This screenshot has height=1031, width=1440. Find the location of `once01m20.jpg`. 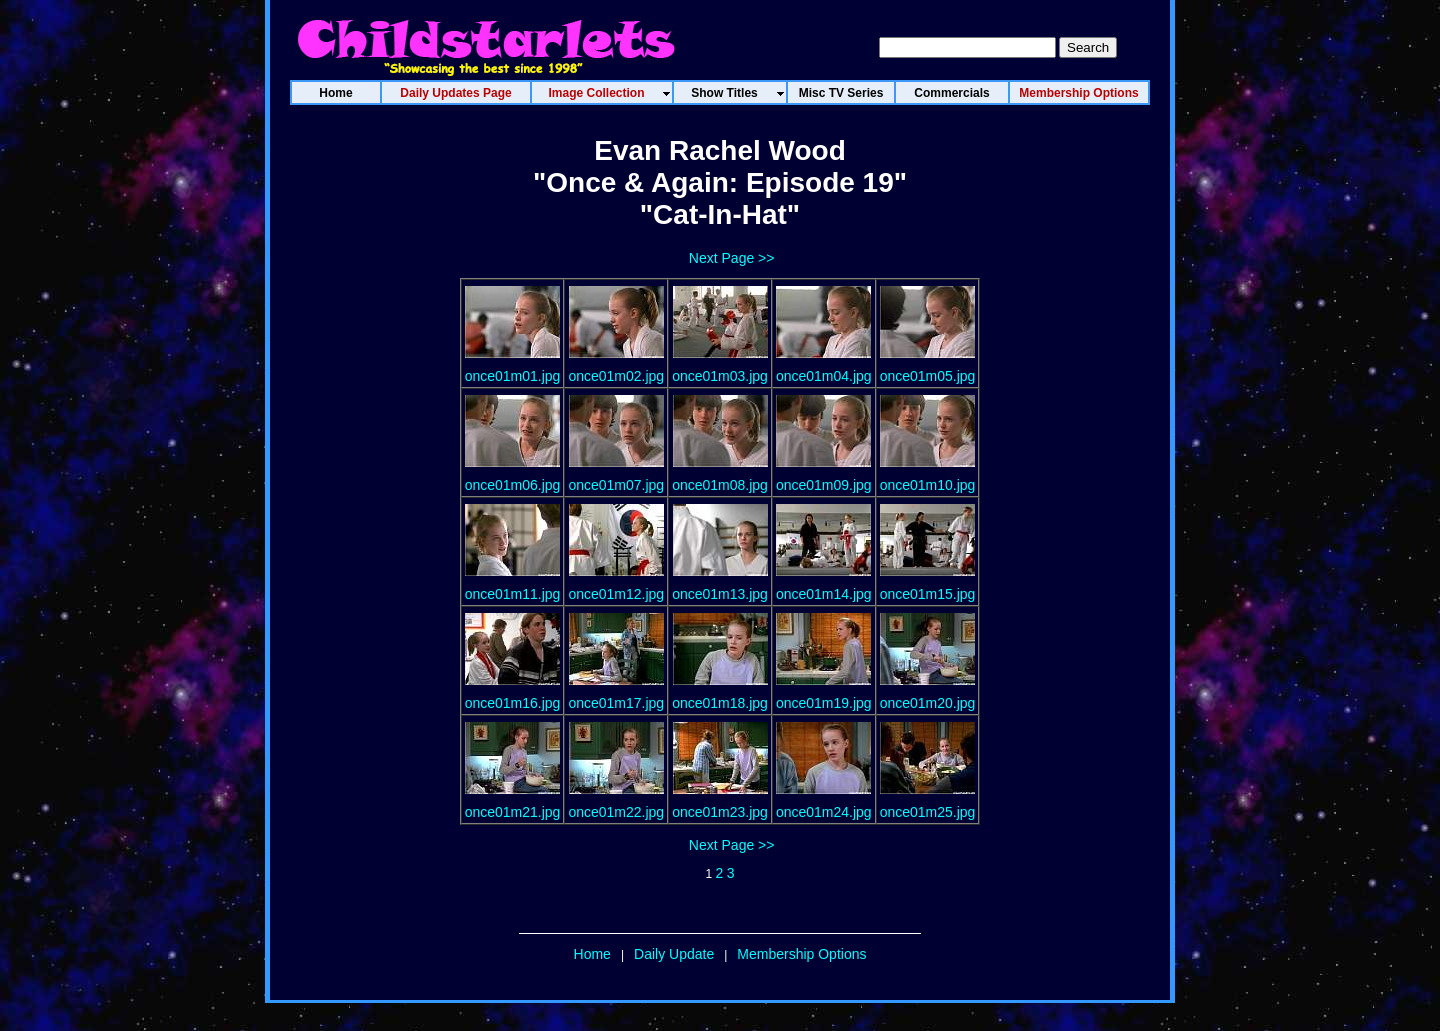

once01m20.jpg is located at coordinates (928, 703).